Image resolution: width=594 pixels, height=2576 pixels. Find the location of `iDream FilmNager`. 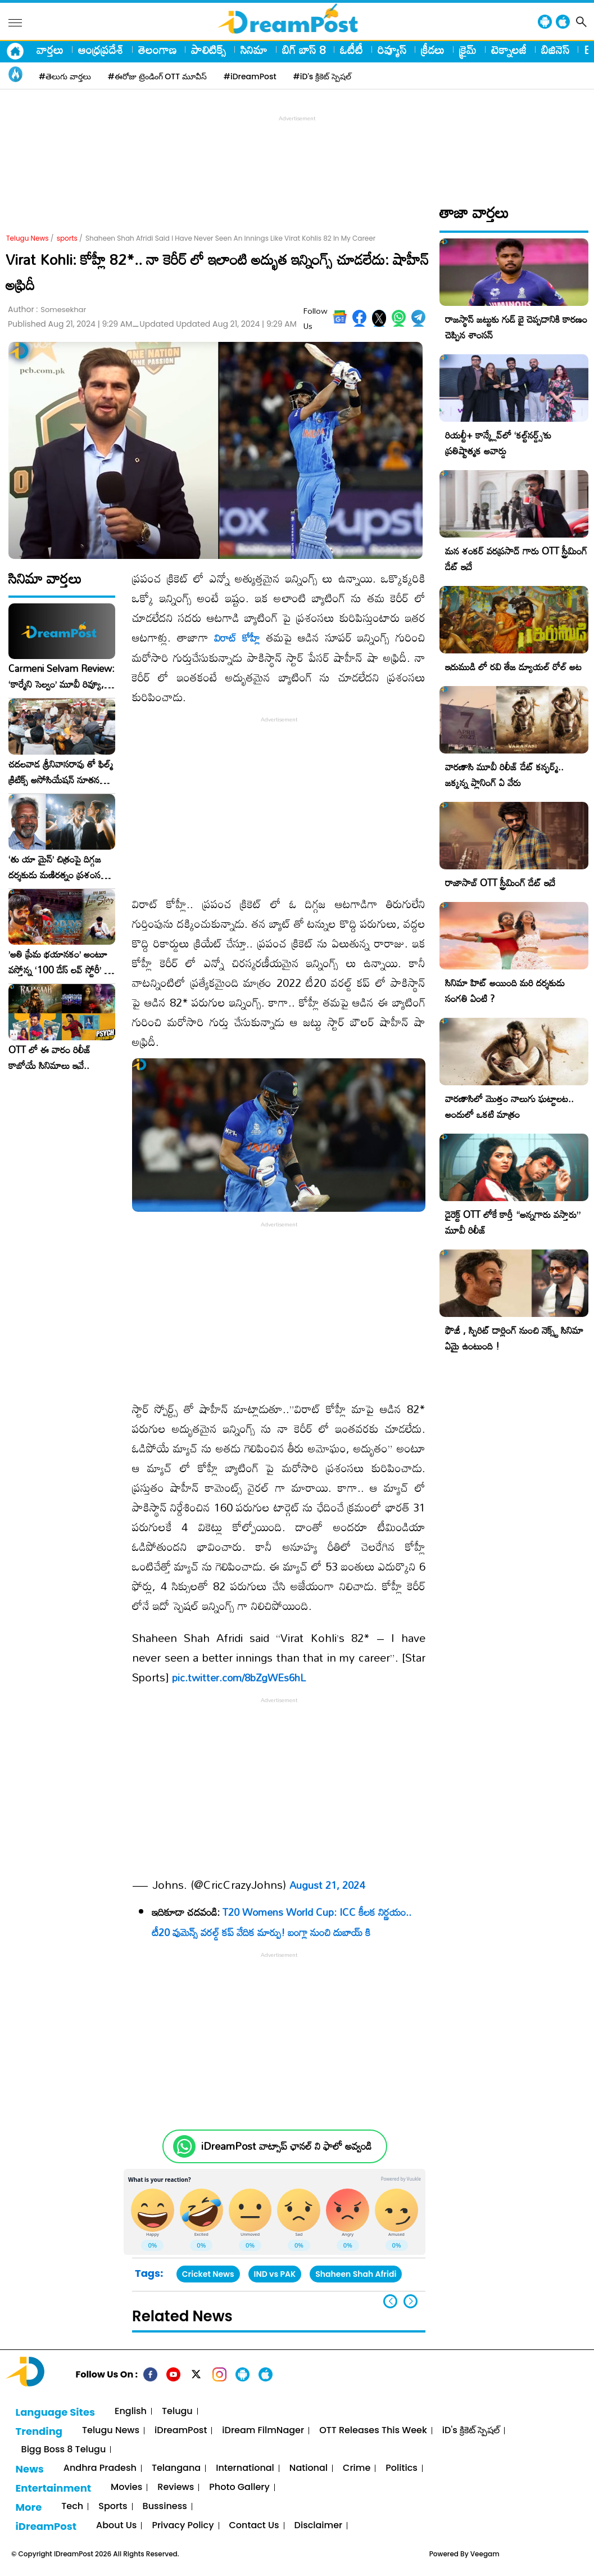

iDream FilmNager is located at coordinates (263, 2430).